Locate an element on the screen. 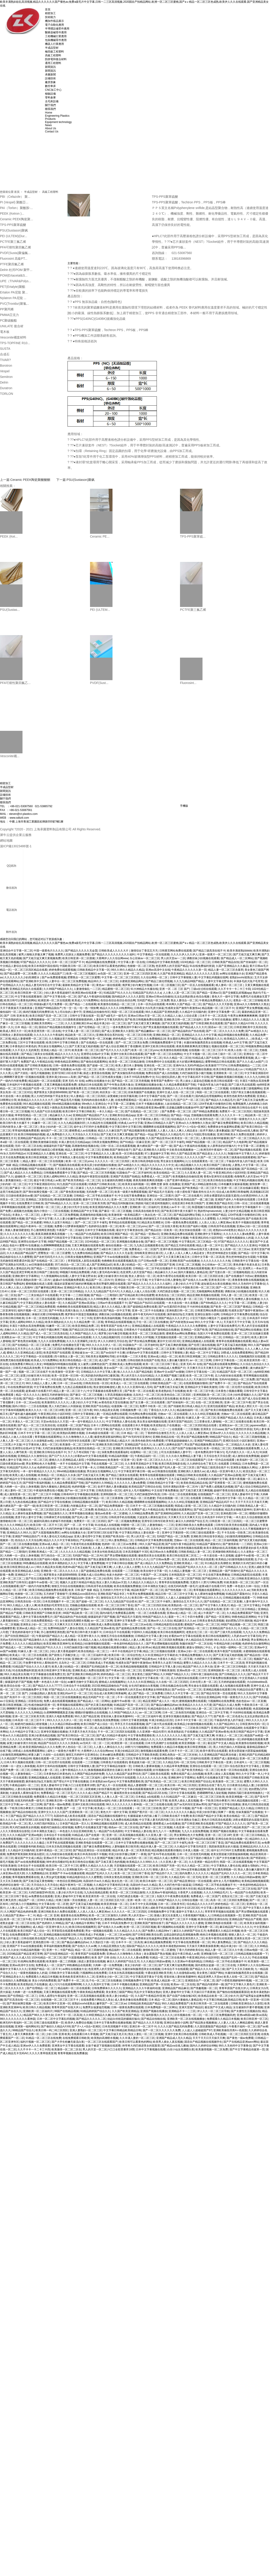 Image resolution: width=270 pixels, height=2576 pixels. 日本不卡中文字幕一区二区三区 is located at coordinates (37, 1433).